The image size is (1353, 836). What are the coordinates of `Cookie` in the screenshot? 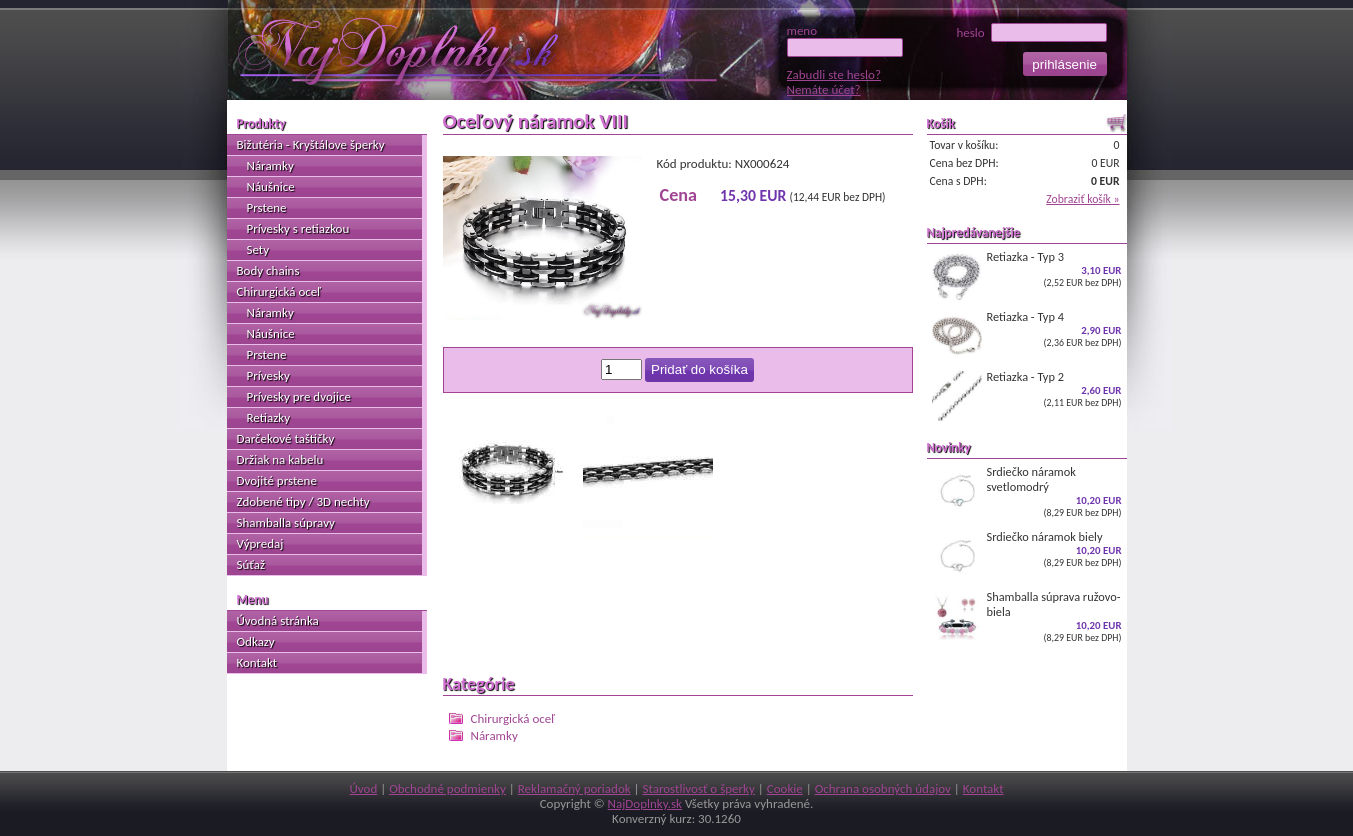 It's located at (785, 788).